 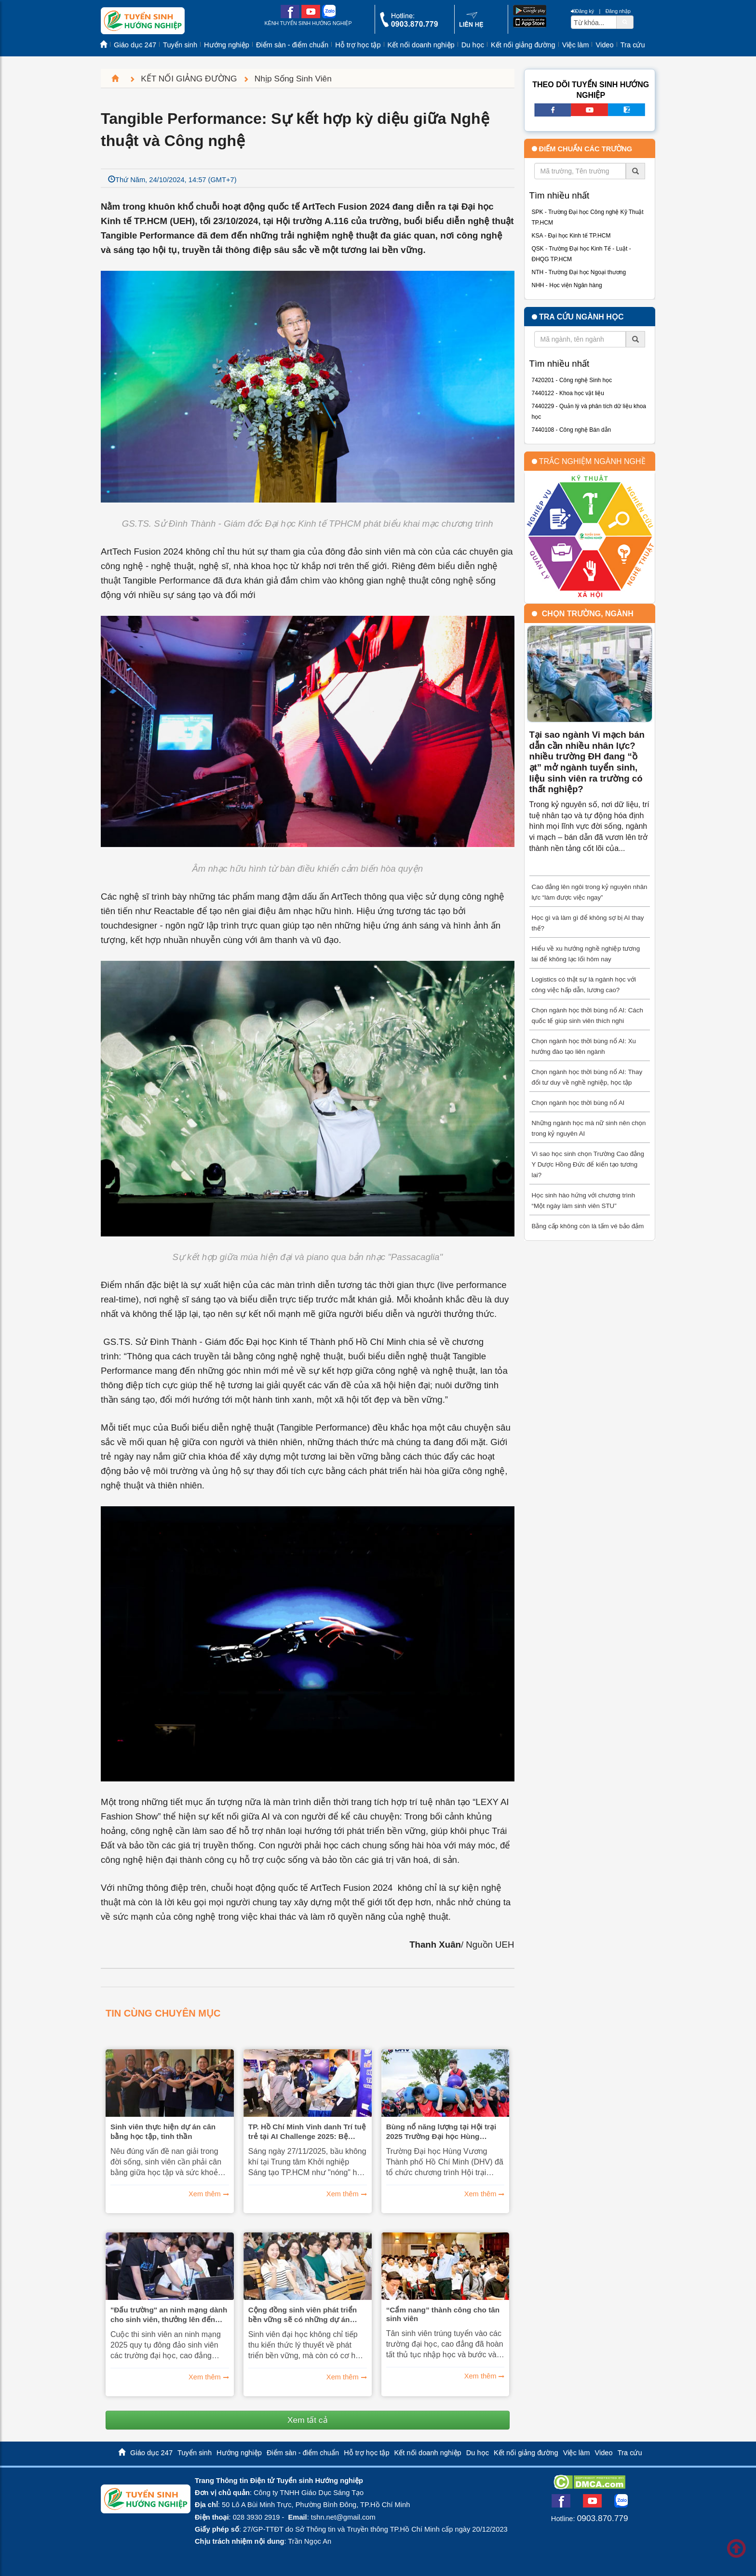 I want to click on Sinh viên thực hiện dự án cân bằng học tập, tinh thần, so click(x=163, y=2131).